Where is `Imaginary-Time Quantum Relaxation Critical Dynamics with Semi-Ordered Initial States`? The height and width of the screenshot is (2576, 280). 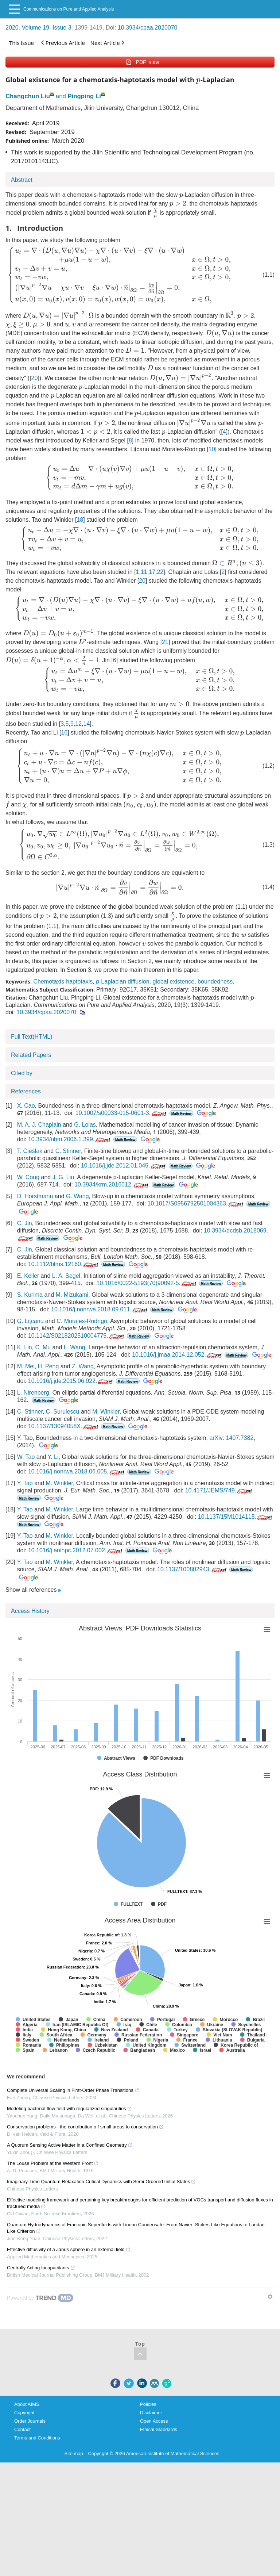 Imaginary-Time Quantum Relaxation Critical Dynamics with Semi-Ordered Initial States is located at coordinates (101, 2181).